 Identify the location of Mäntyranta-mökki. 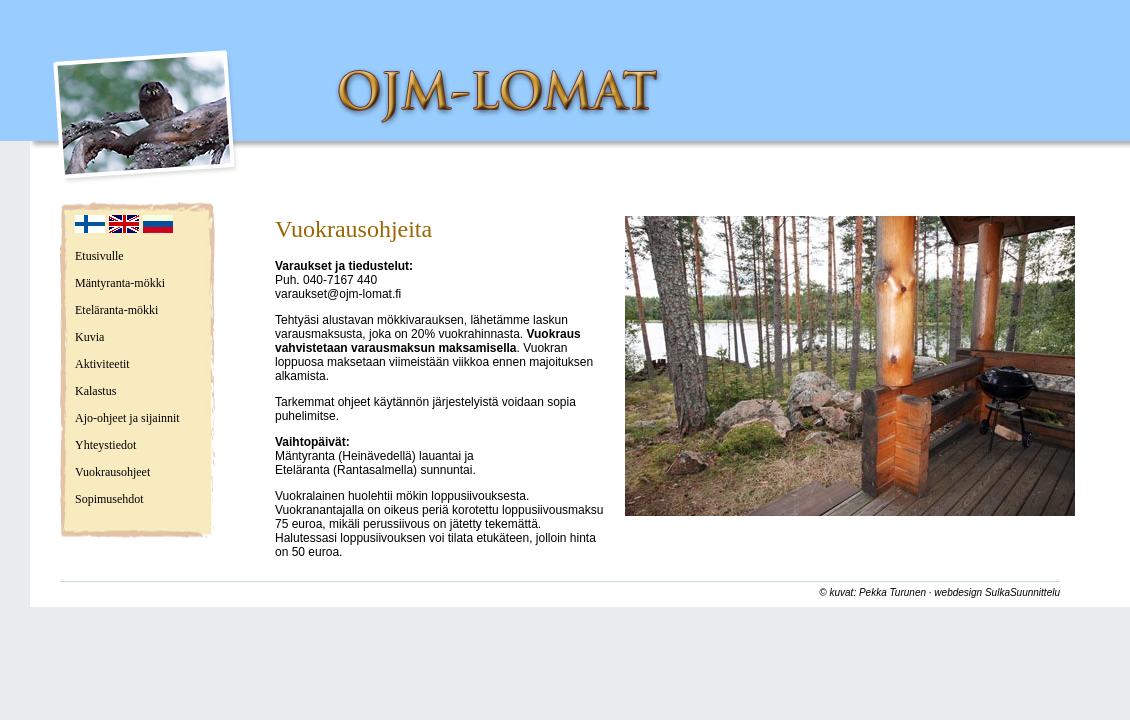
(120, 283).